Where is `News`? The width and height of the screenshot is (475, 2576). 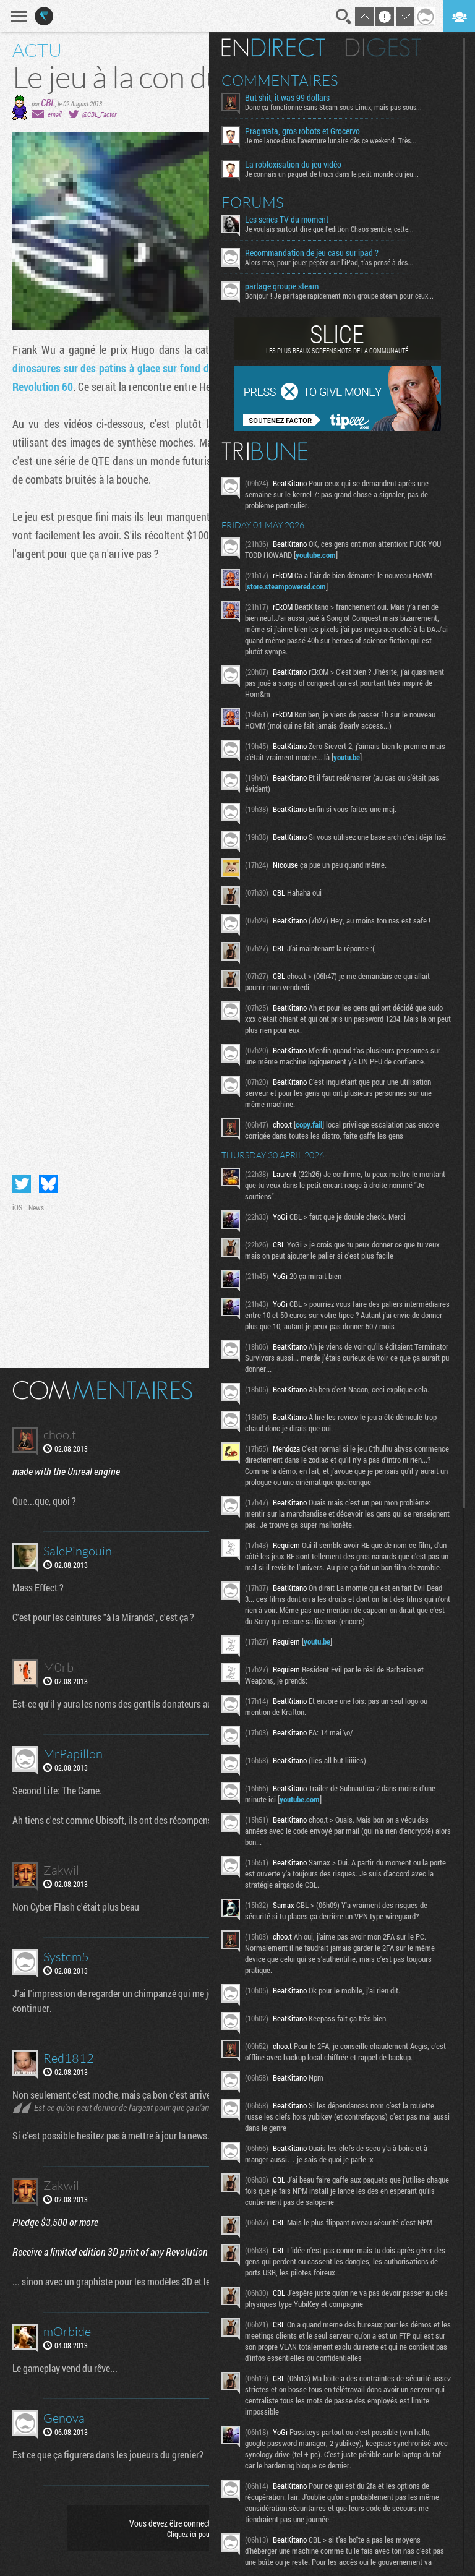
News is located at coordinates (36, 1207).